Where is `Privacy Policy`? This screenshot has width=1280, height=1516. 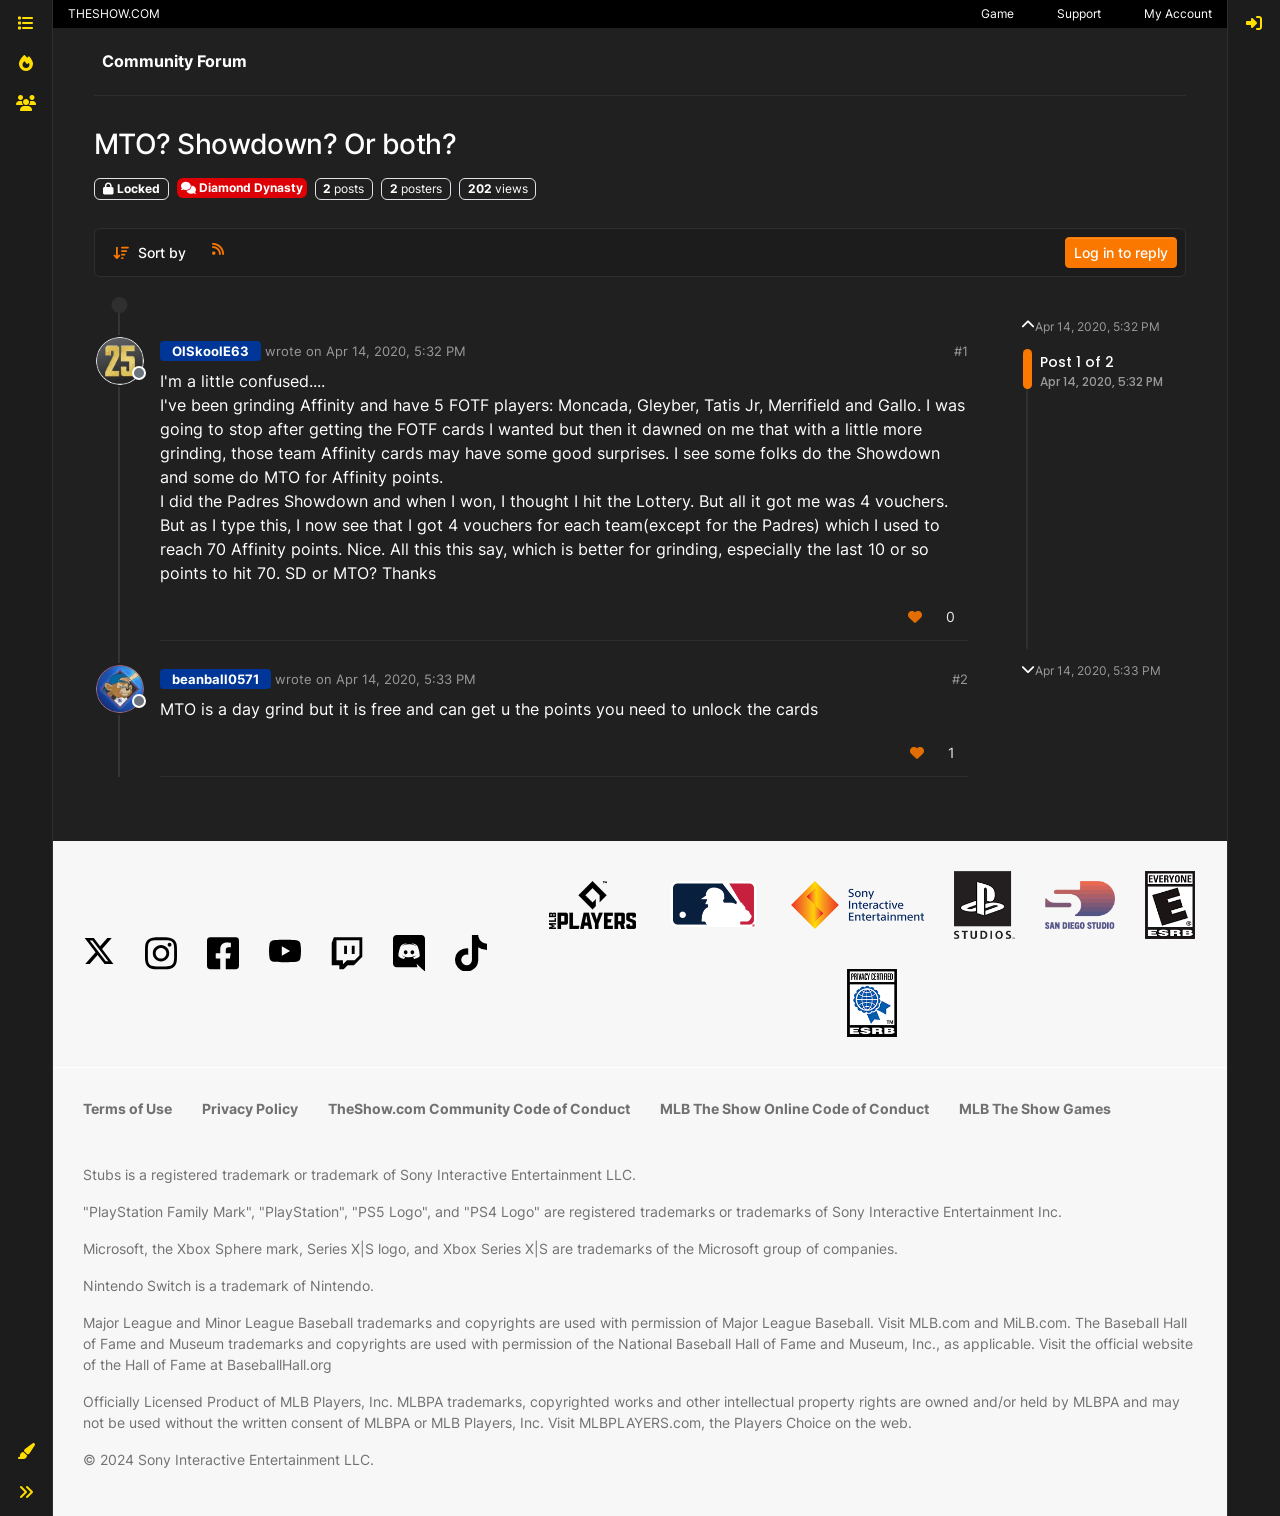
Privacy Policy is located at coordinates (250, 1108).